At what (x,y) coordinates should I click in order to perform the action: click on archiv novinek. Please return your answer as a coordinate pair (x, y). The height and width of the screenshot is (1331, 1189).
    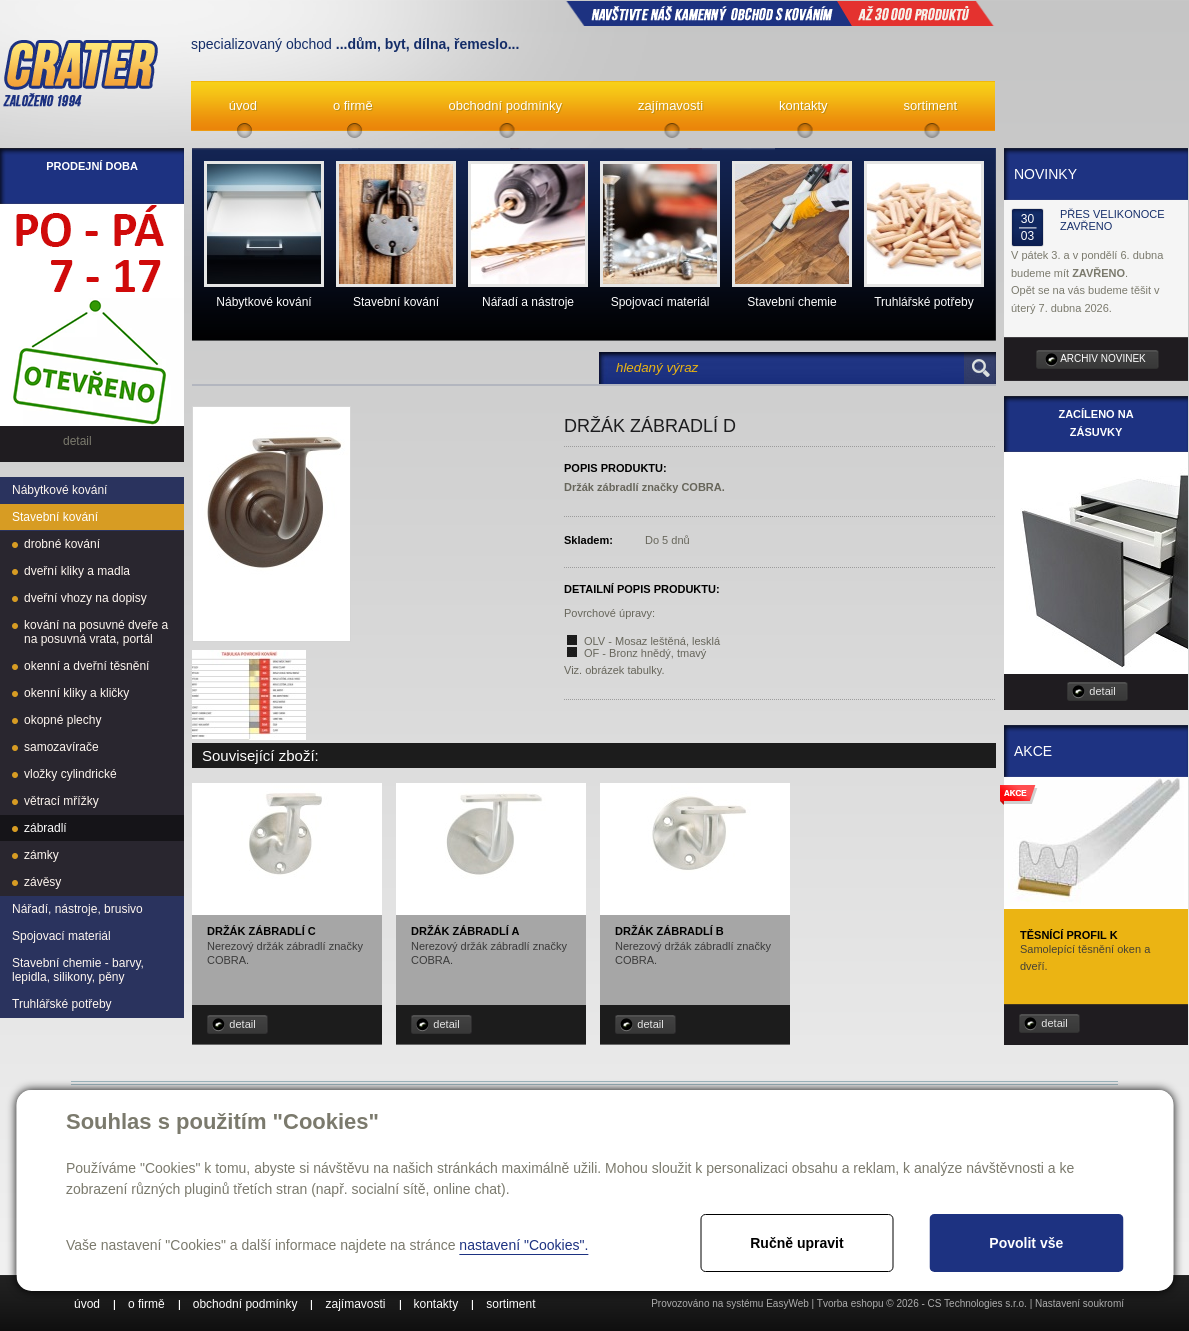
    Looking at the image, I should click on (1103, 358).